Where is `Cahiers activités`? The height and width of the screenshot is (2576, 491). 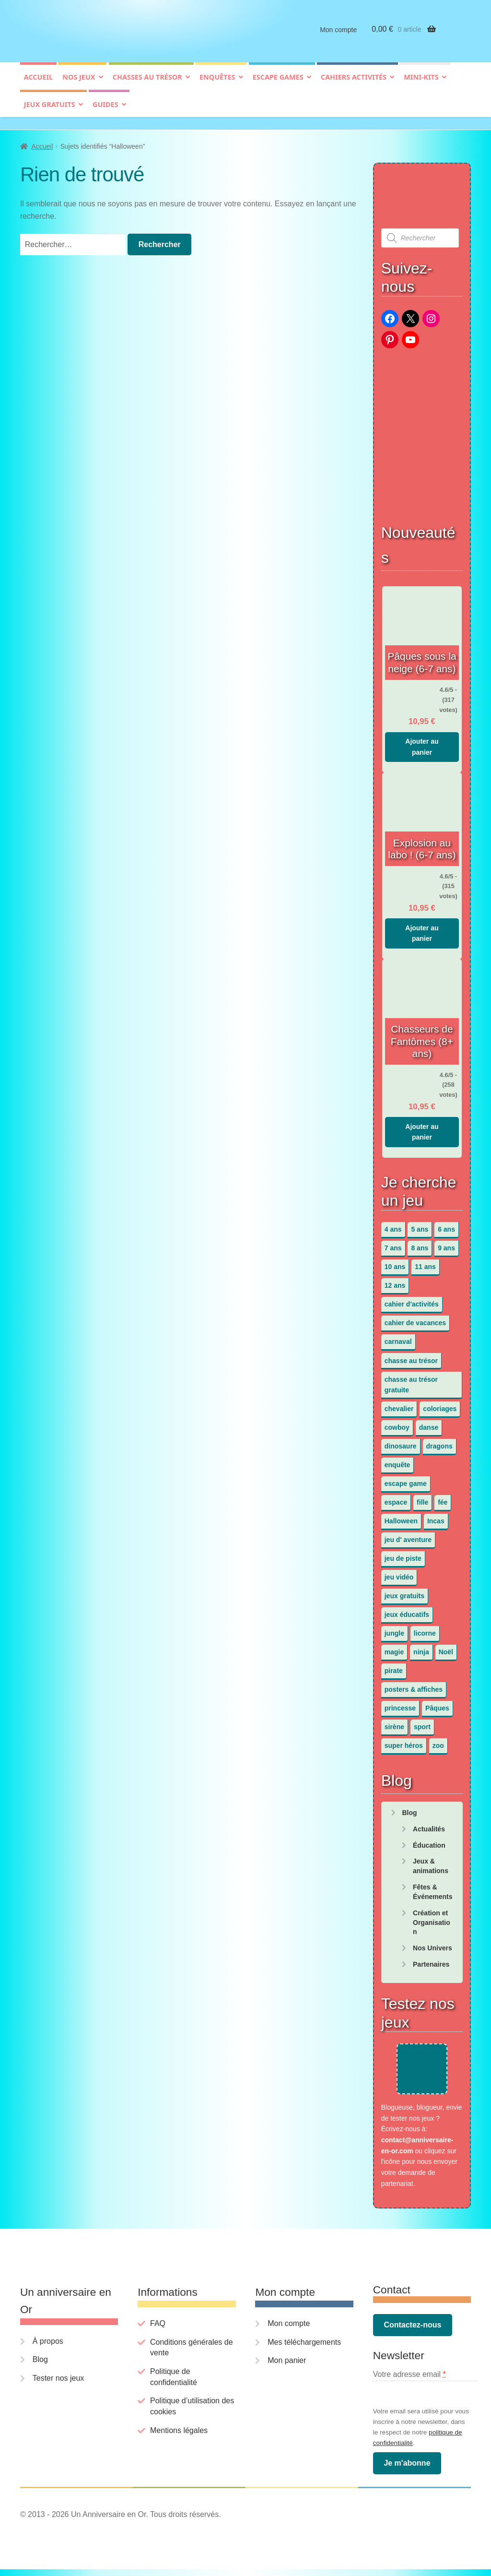
Cahiers activités is located at coordinates (353, 84).